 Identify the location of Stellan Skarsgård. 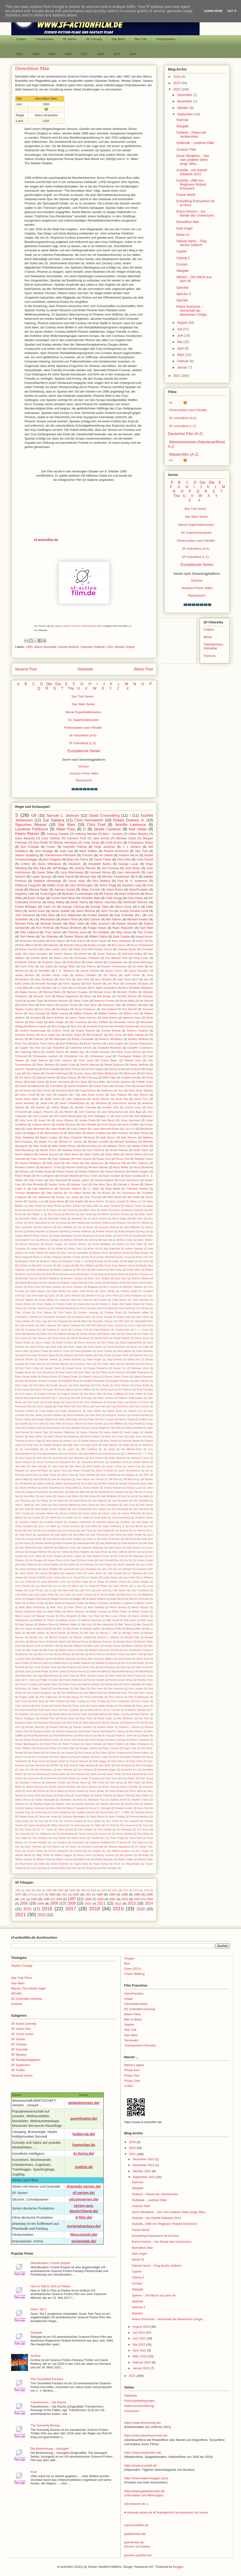
(45, 1799).